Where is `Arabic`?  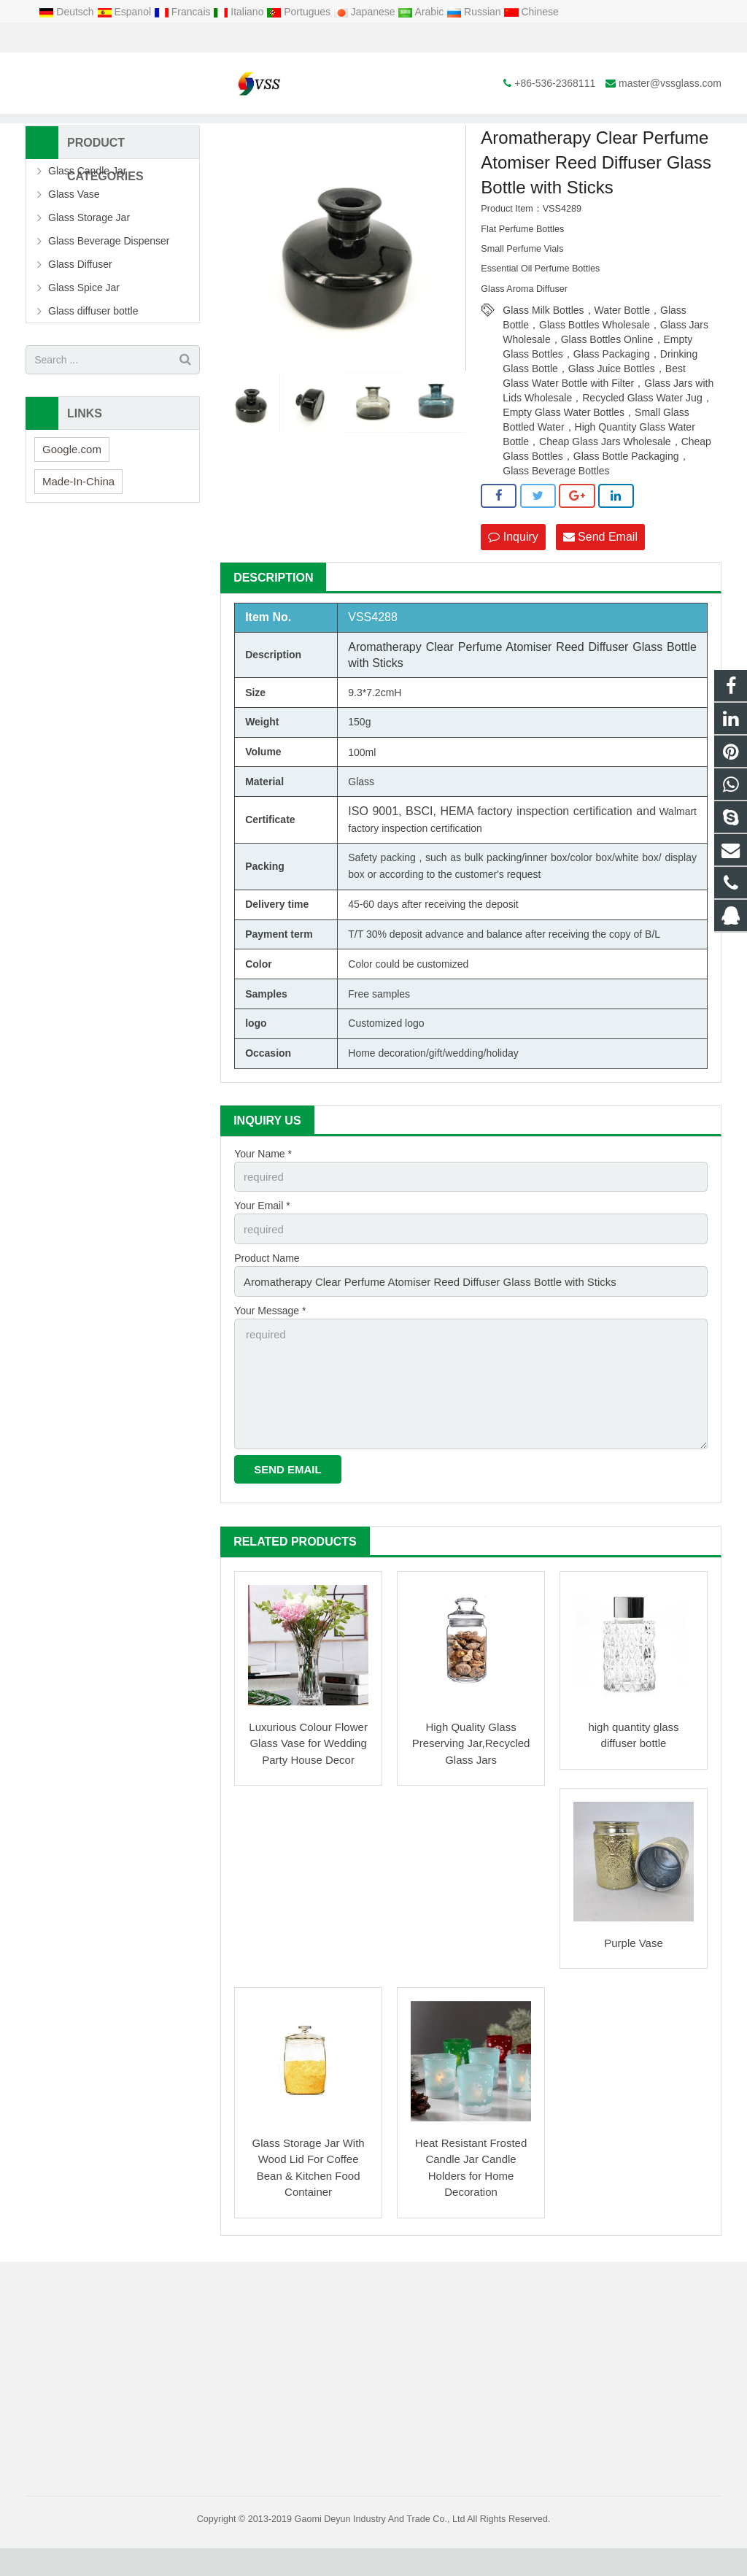
Arabic is located at coordinates (422, 12).